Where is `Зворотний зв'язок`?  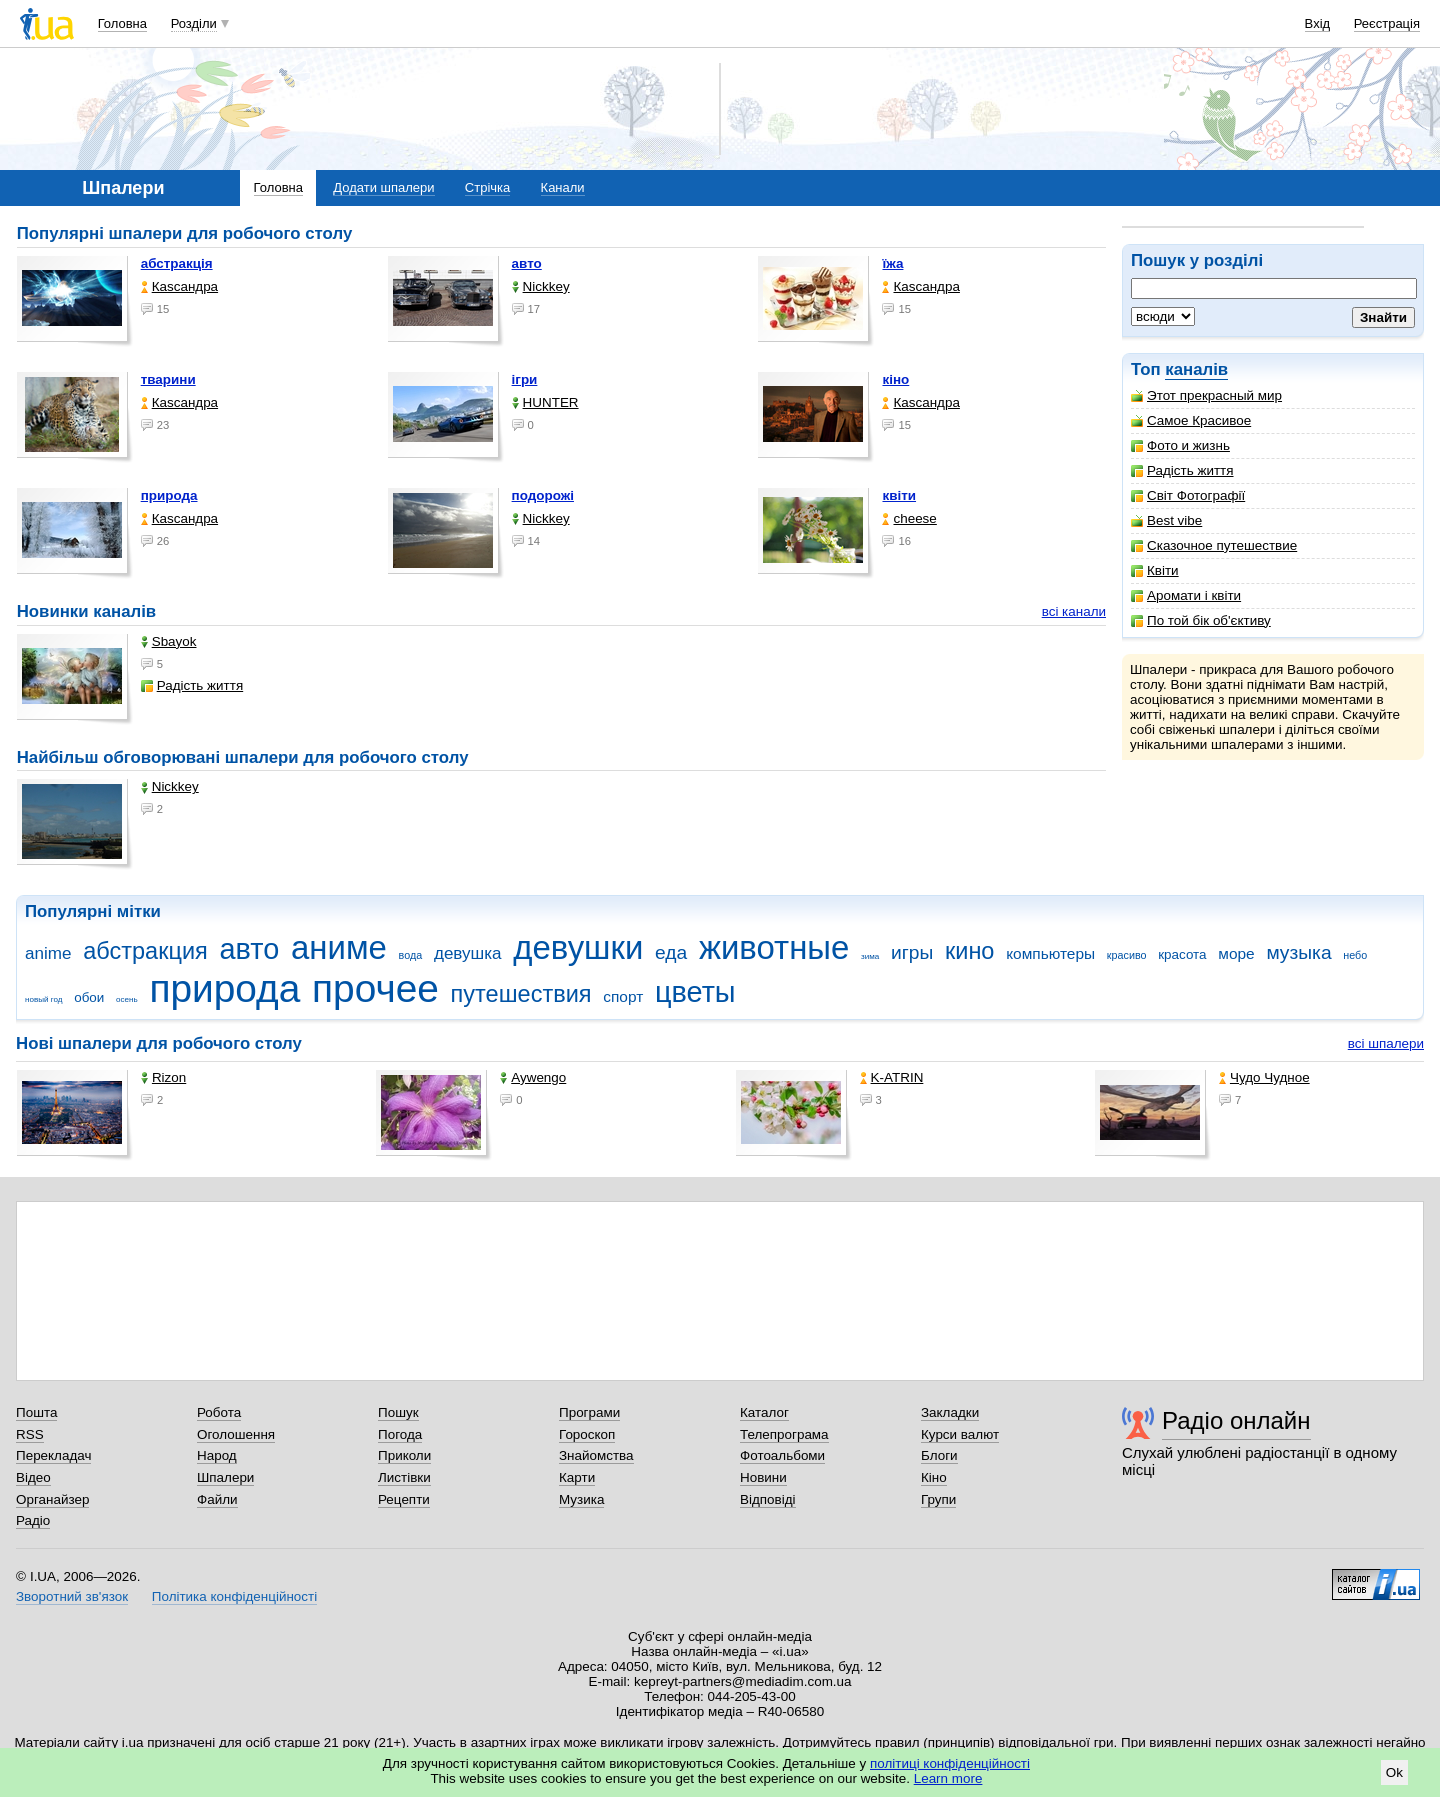
Зворотний зв'язок is located at coordinates (72, 1596).